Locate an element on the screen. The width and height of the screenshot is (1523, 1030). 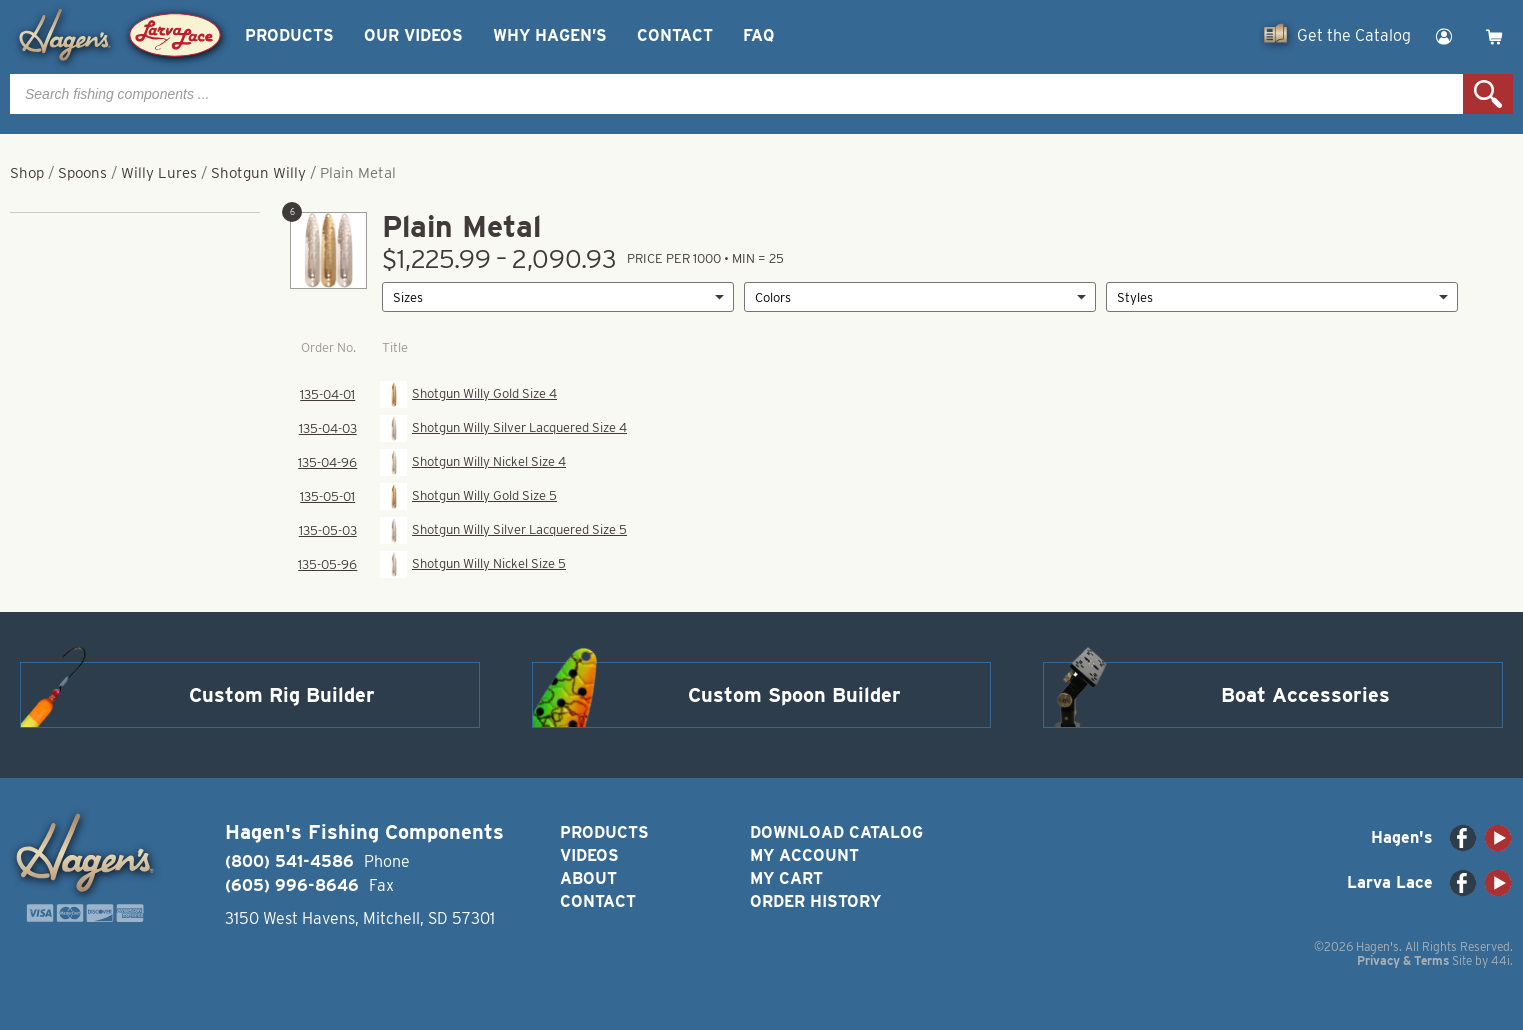
Shop is located at coordinates (27, 173).